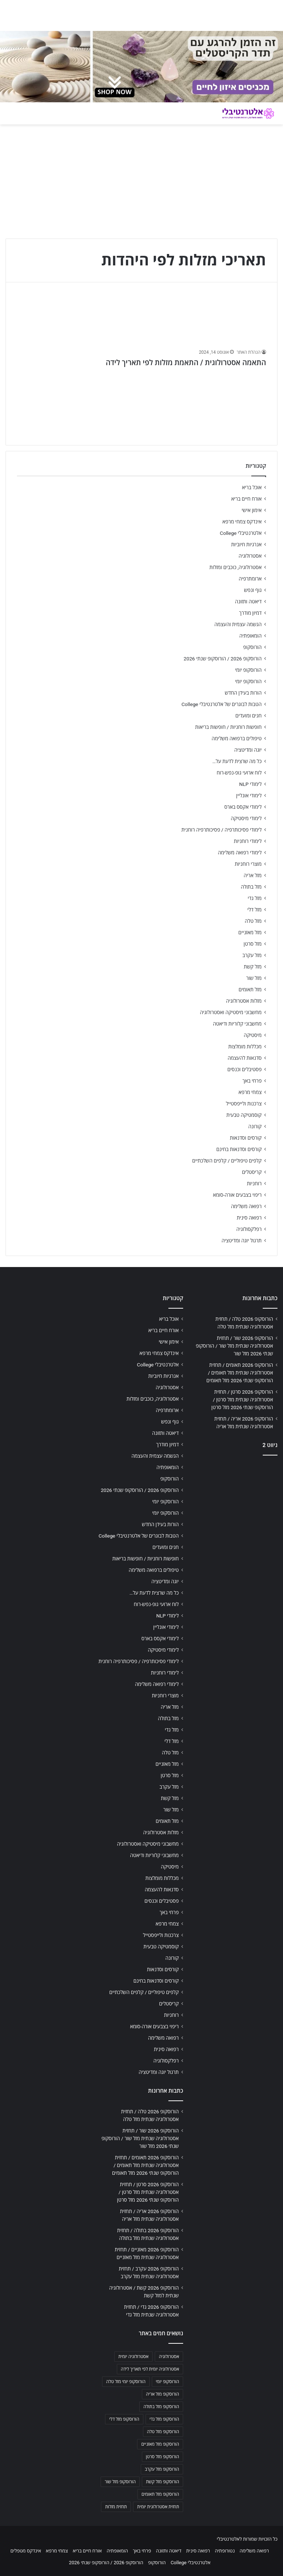  Describe the element at coordinates (244, 1104) in the screenshot. I see `צרכנות ולייפסטייל` at that location.